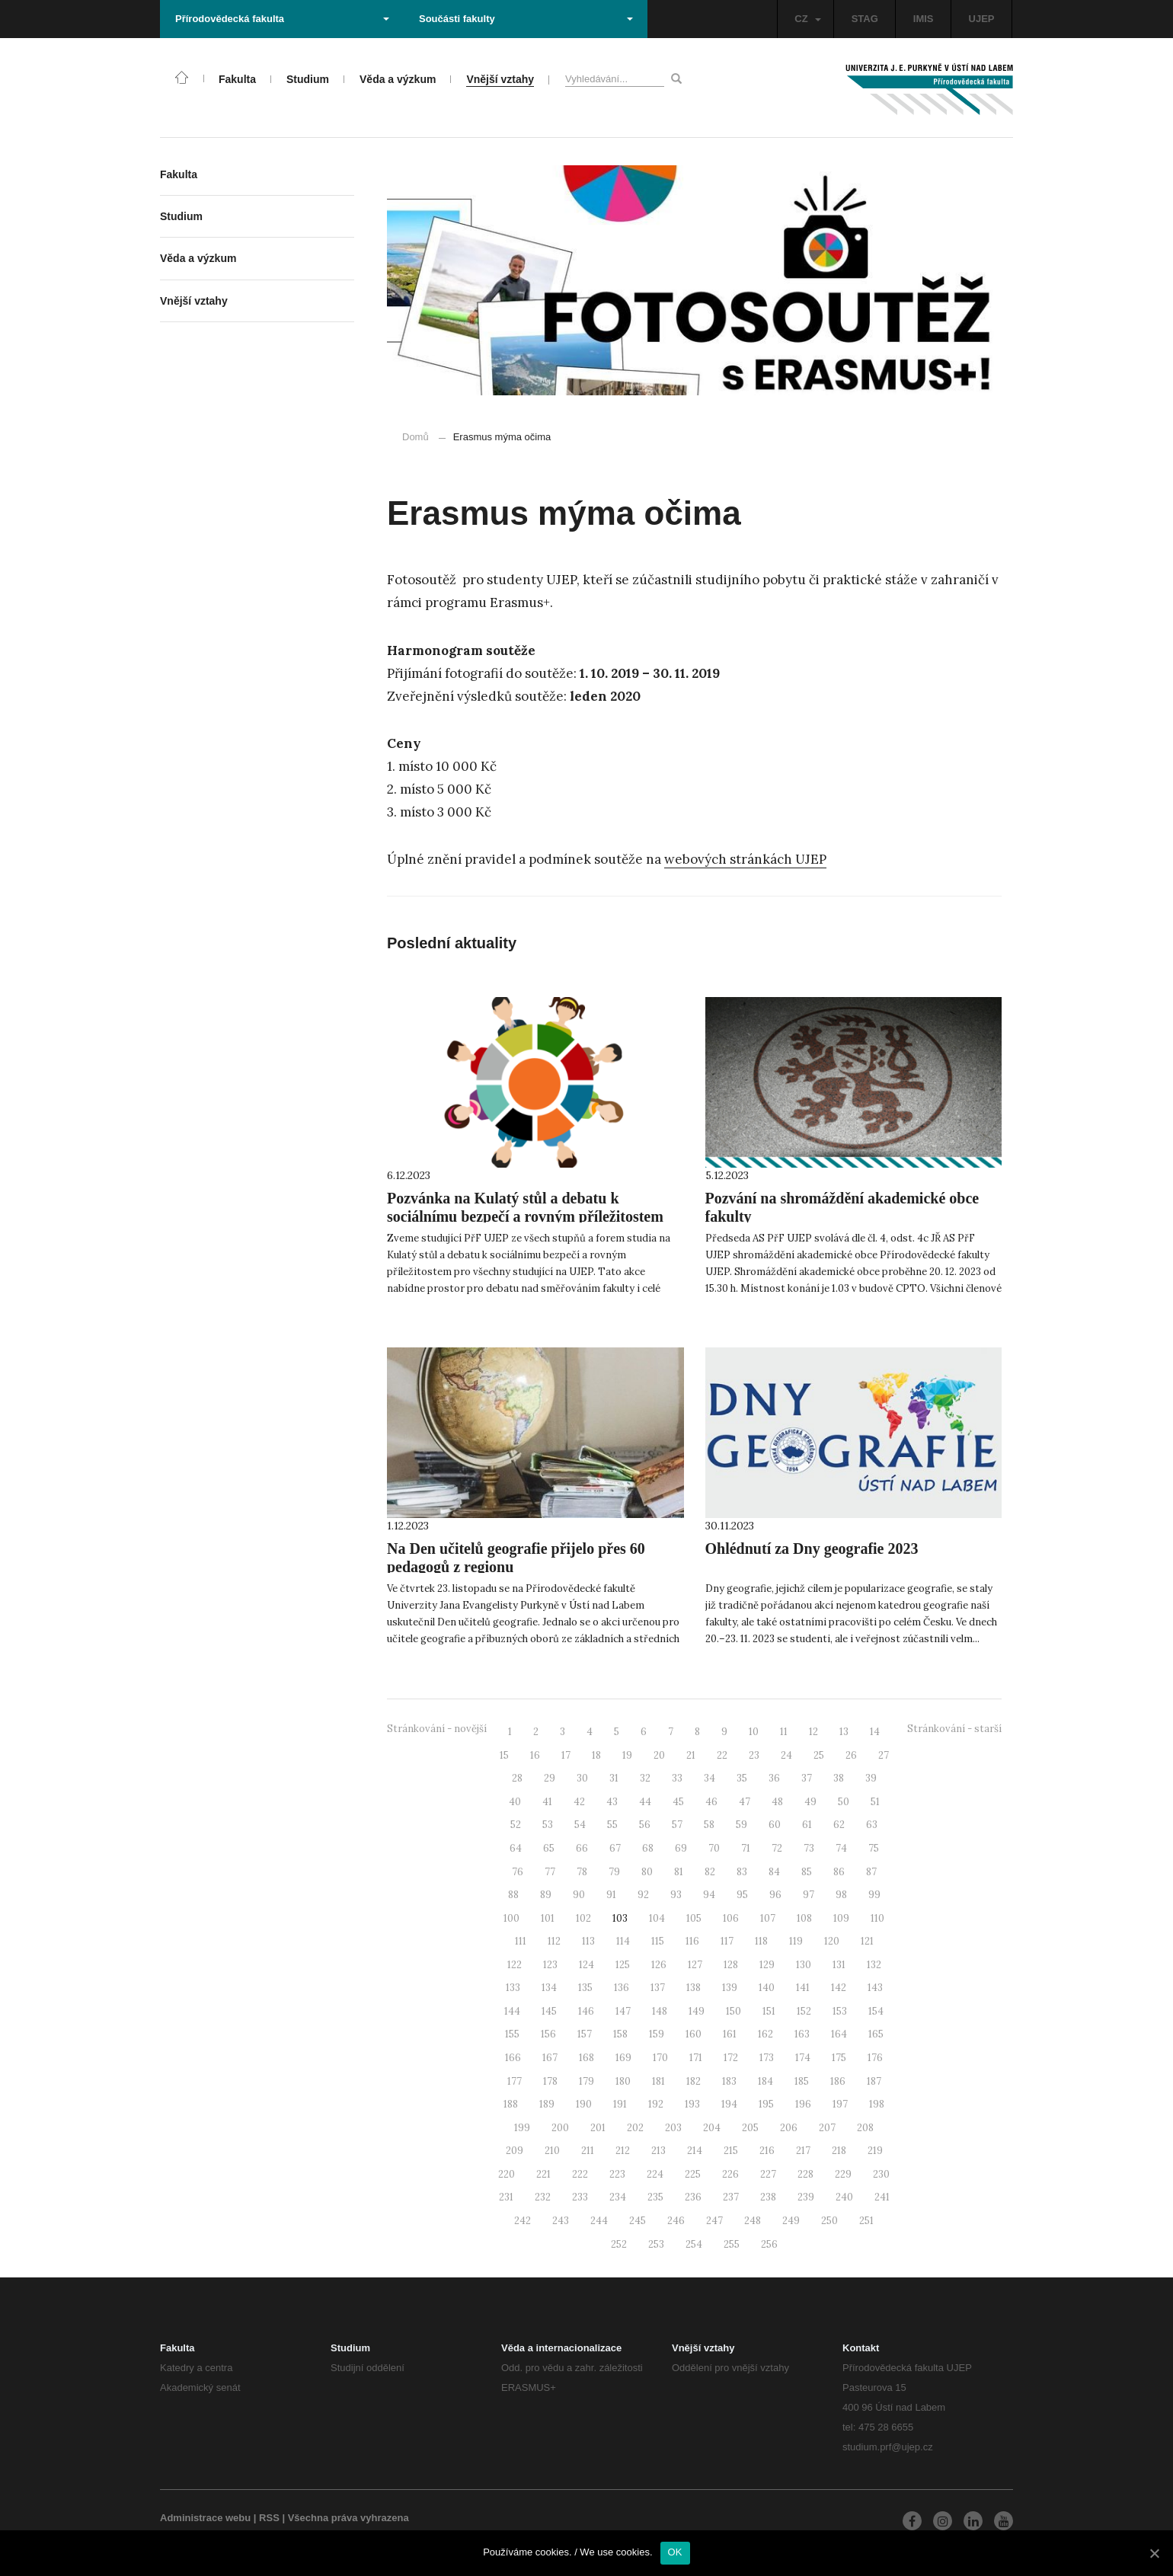 The height and width of the screenshot is (2576, 1173). What do you see at coordinates (692, 2104) in the screenshot?
I see `193` at bounding box center [692, 2104].